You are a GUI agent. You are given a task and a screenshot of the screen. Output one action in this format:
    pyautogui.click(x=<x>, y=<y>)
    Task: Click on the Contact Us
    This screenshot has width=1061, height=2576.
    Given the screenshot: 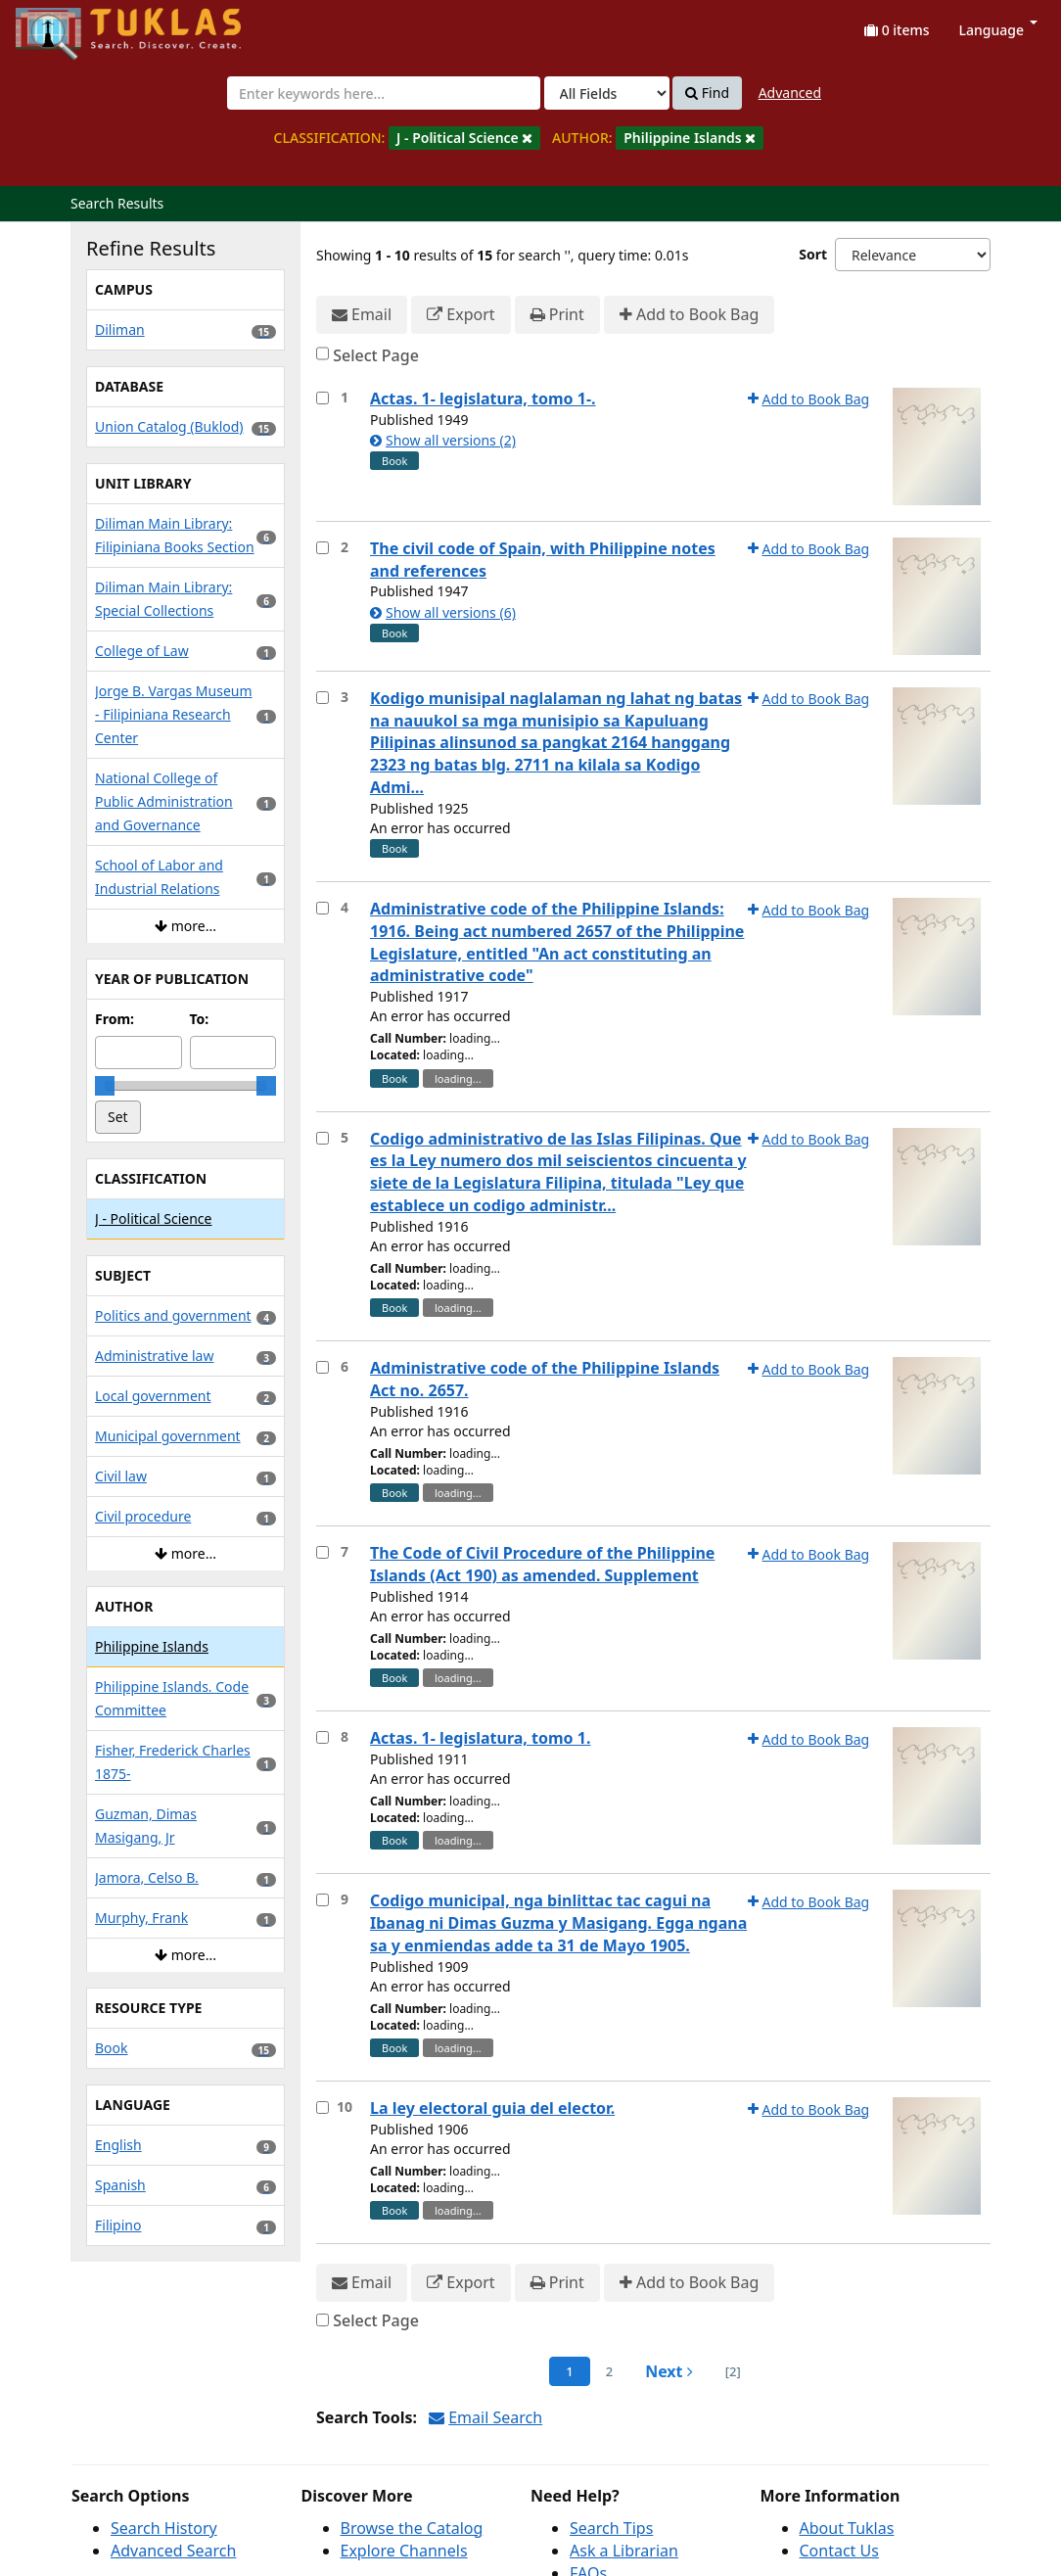 What is the action you would take?
    pyautogui.click(x=839, y=2550)
    